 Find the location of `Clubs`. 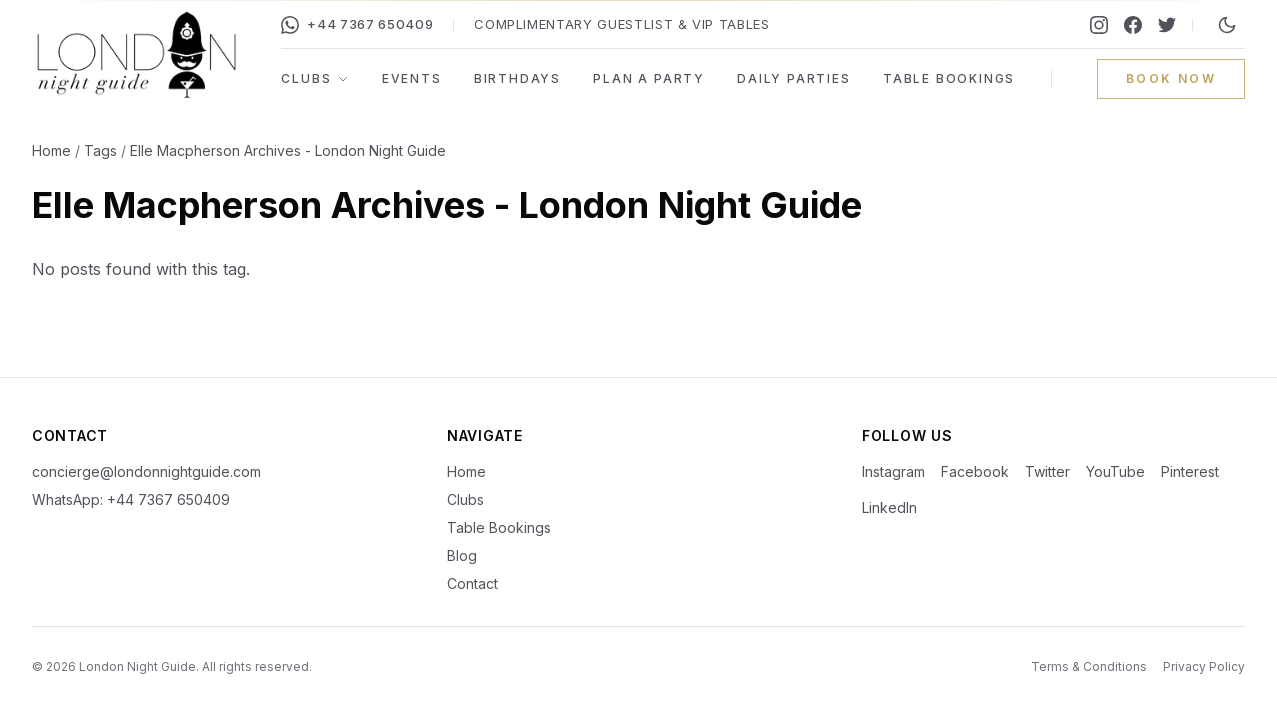

Clubs is located at coordinates (315, 78).